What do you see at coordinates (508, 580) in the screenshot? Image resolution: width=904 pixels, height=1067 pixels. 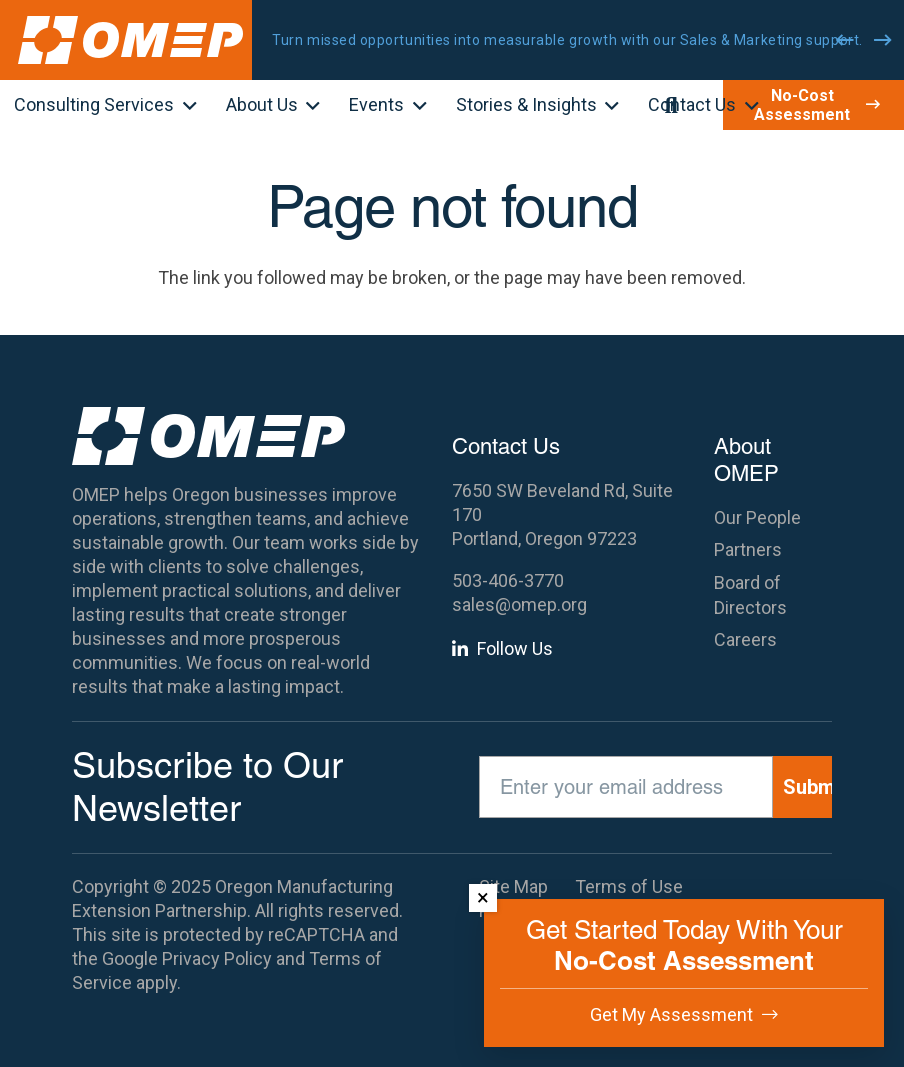 I see `503-406-3770` at bounding box center [508, 580].